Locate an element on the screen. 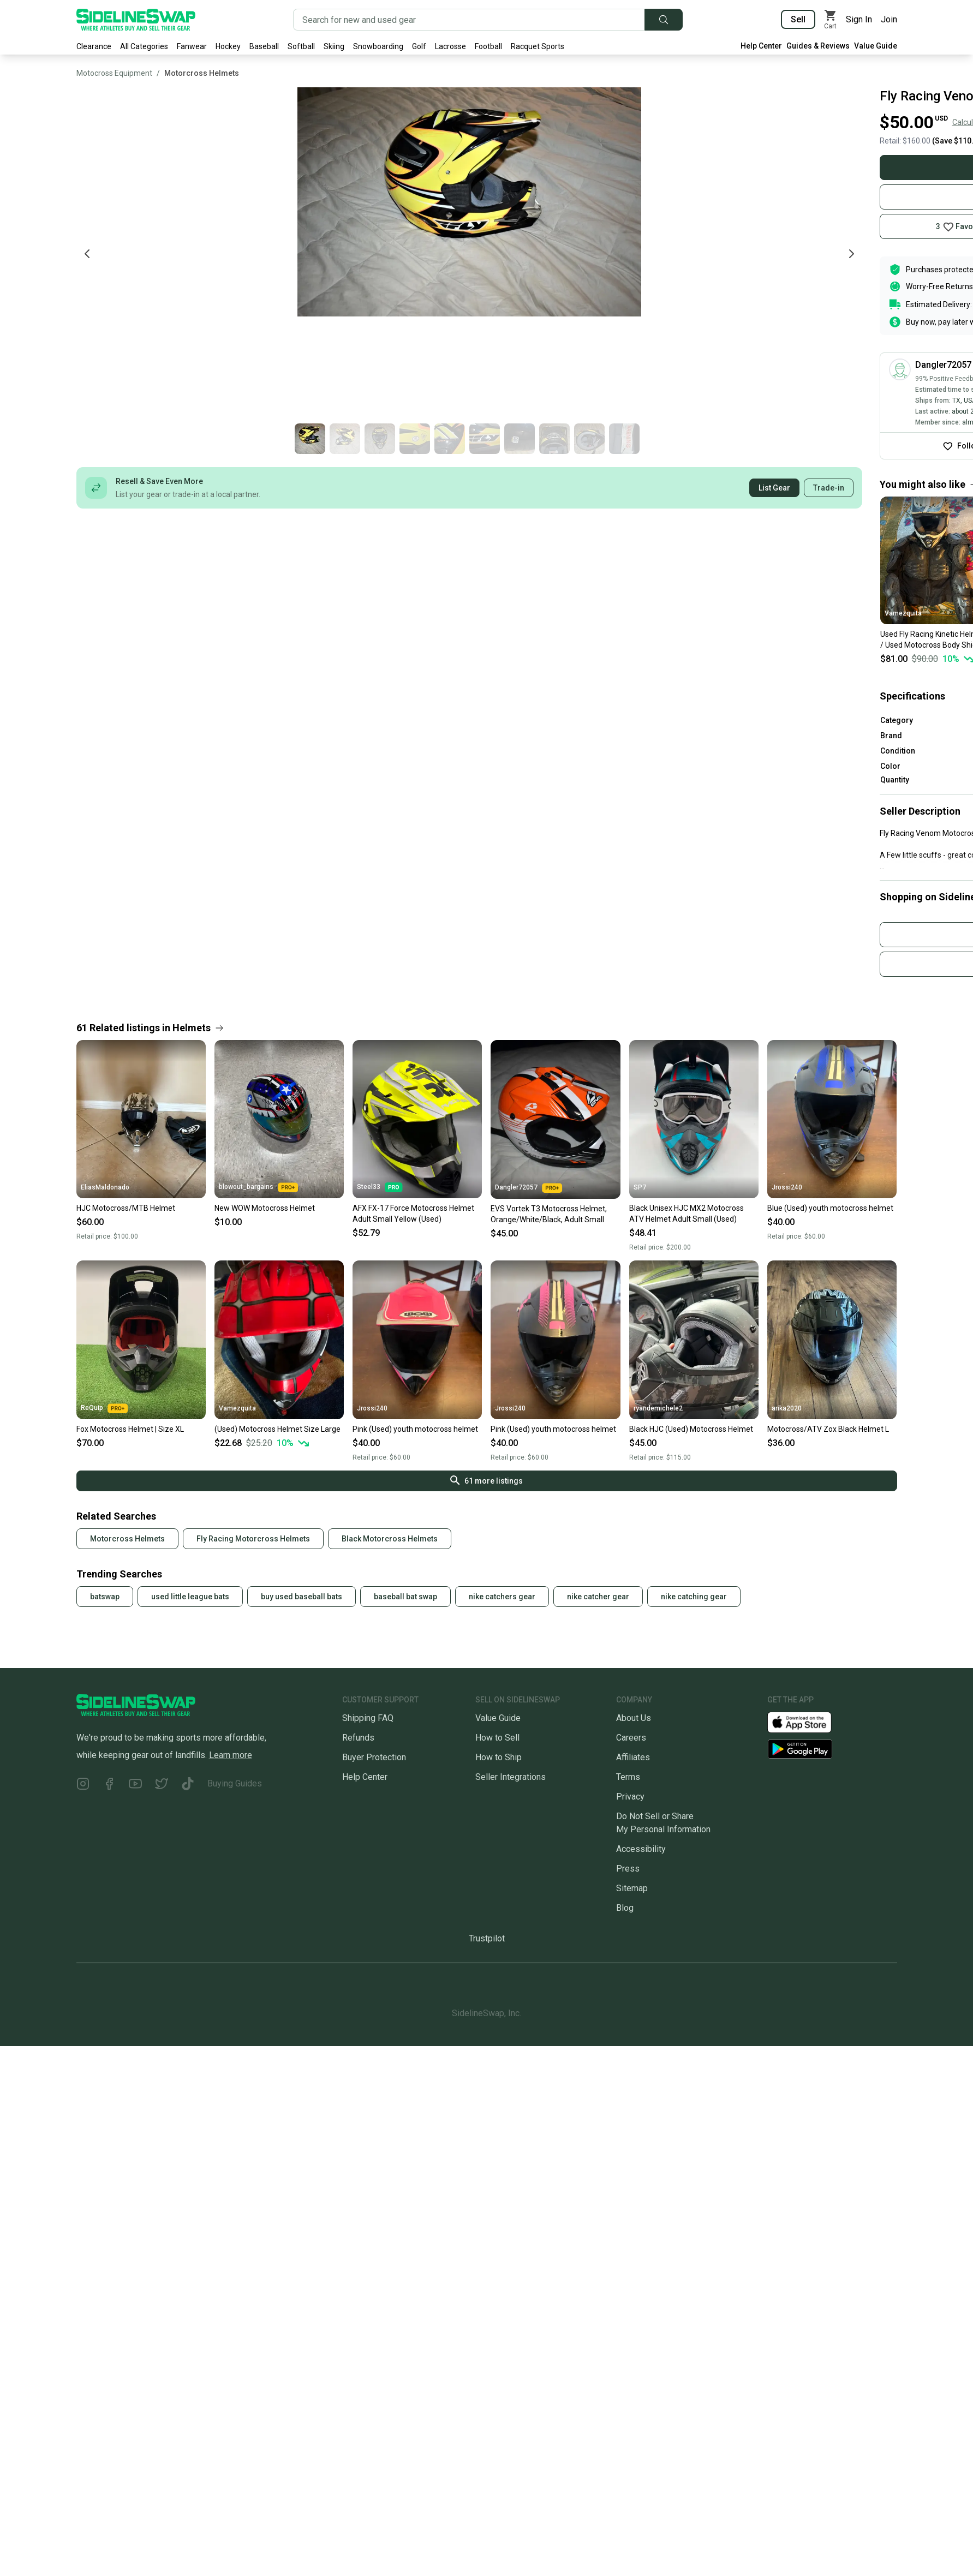 This screenshot has height=2576, width=973. Guides & Reviews is located at coordinates (818, 45).